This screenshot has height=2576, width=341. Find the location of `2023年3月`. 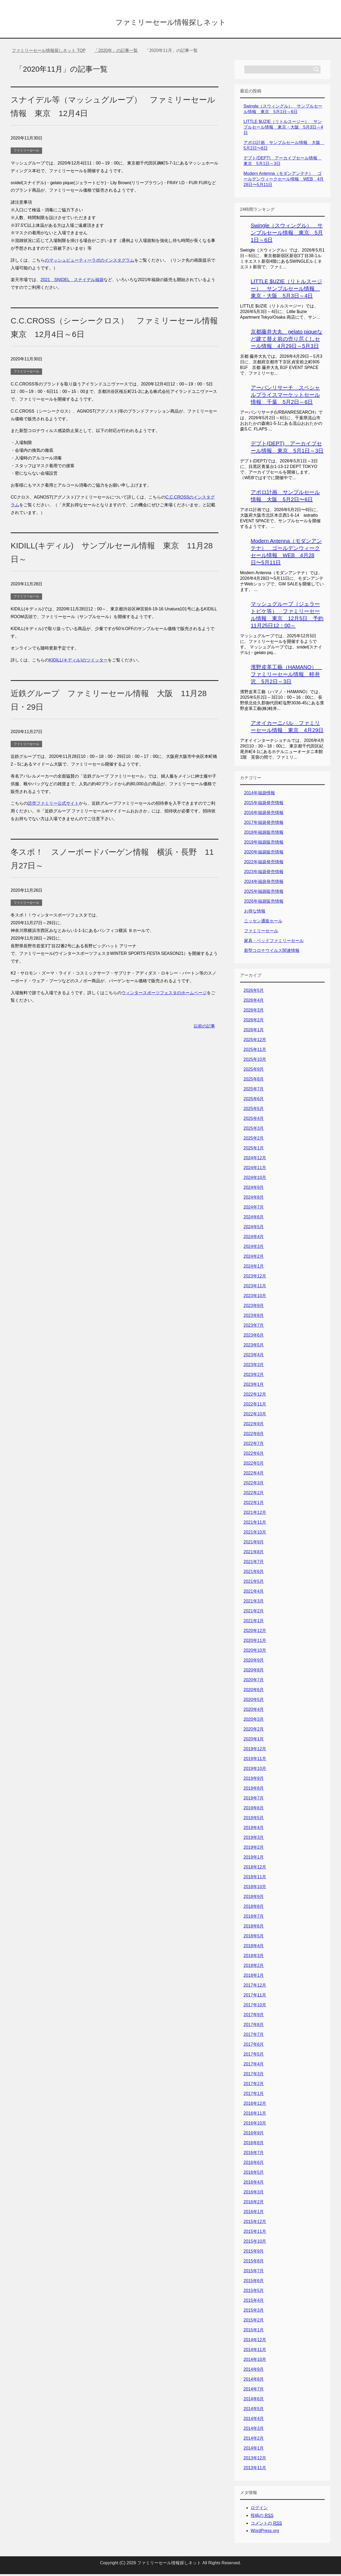

2023年3月 is located at coordinates (253, 1366).